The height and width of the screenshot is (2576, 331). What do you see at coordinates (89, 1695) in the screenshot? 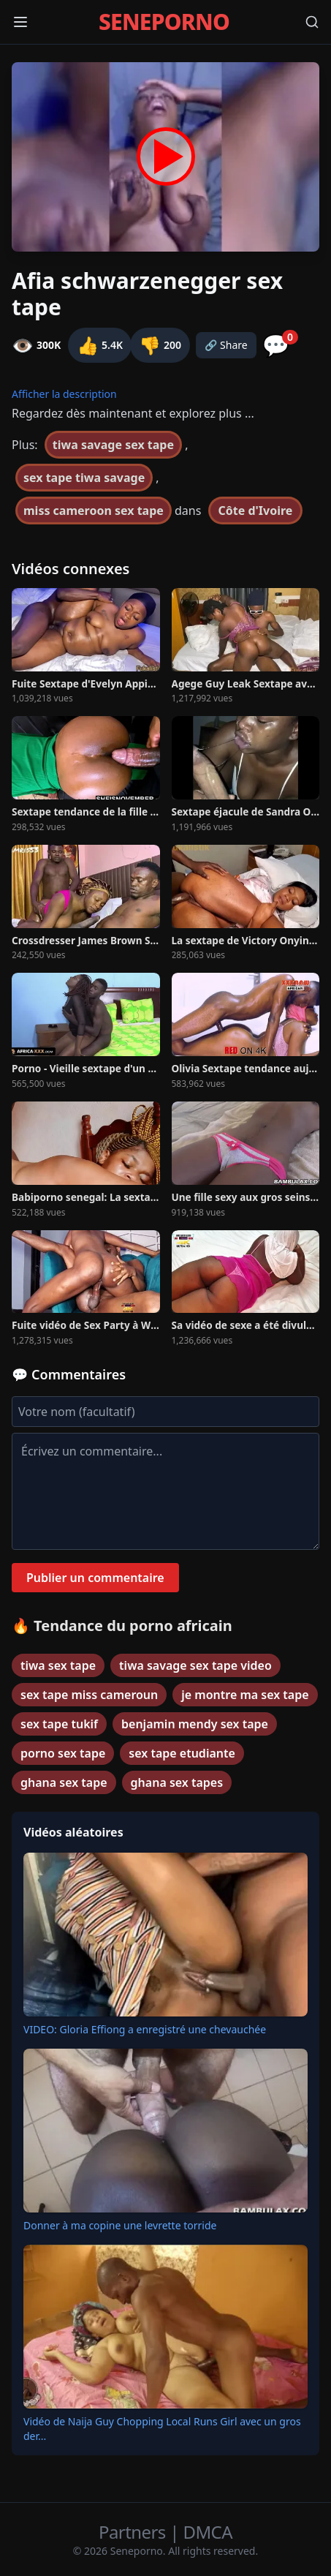
I see `sex tape miss cameroun` at bounding box center [89, 1695].